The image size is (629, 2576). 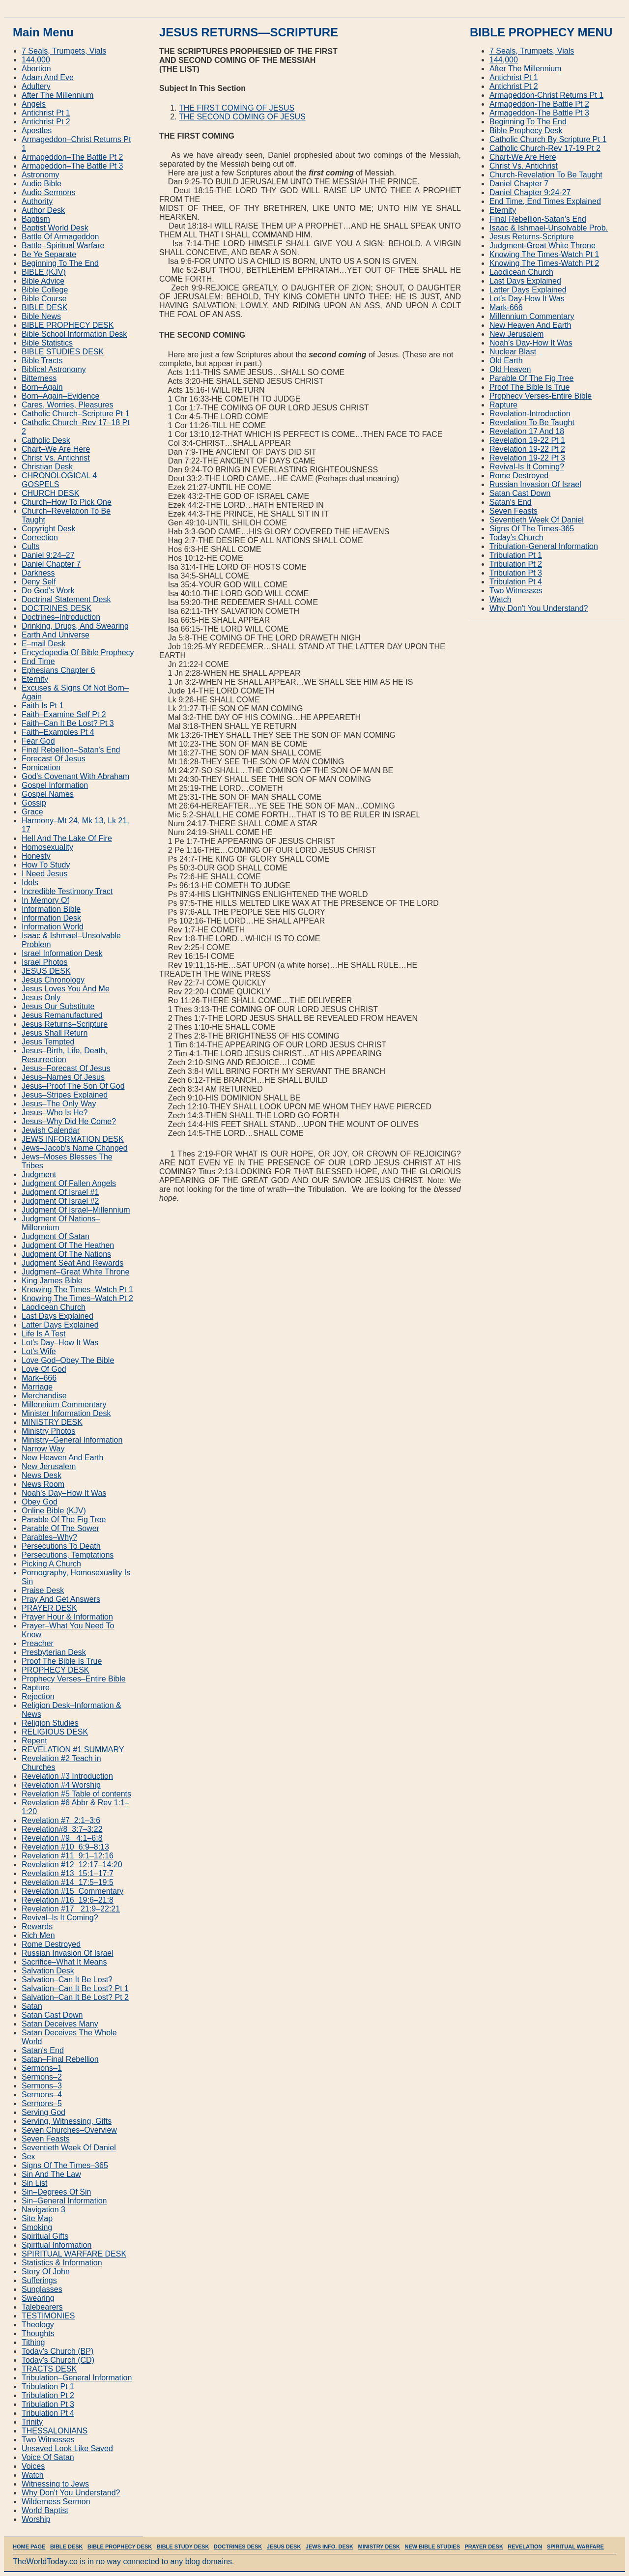 I want to click on Chart‐We Are Here, so click(x=522, y=157).